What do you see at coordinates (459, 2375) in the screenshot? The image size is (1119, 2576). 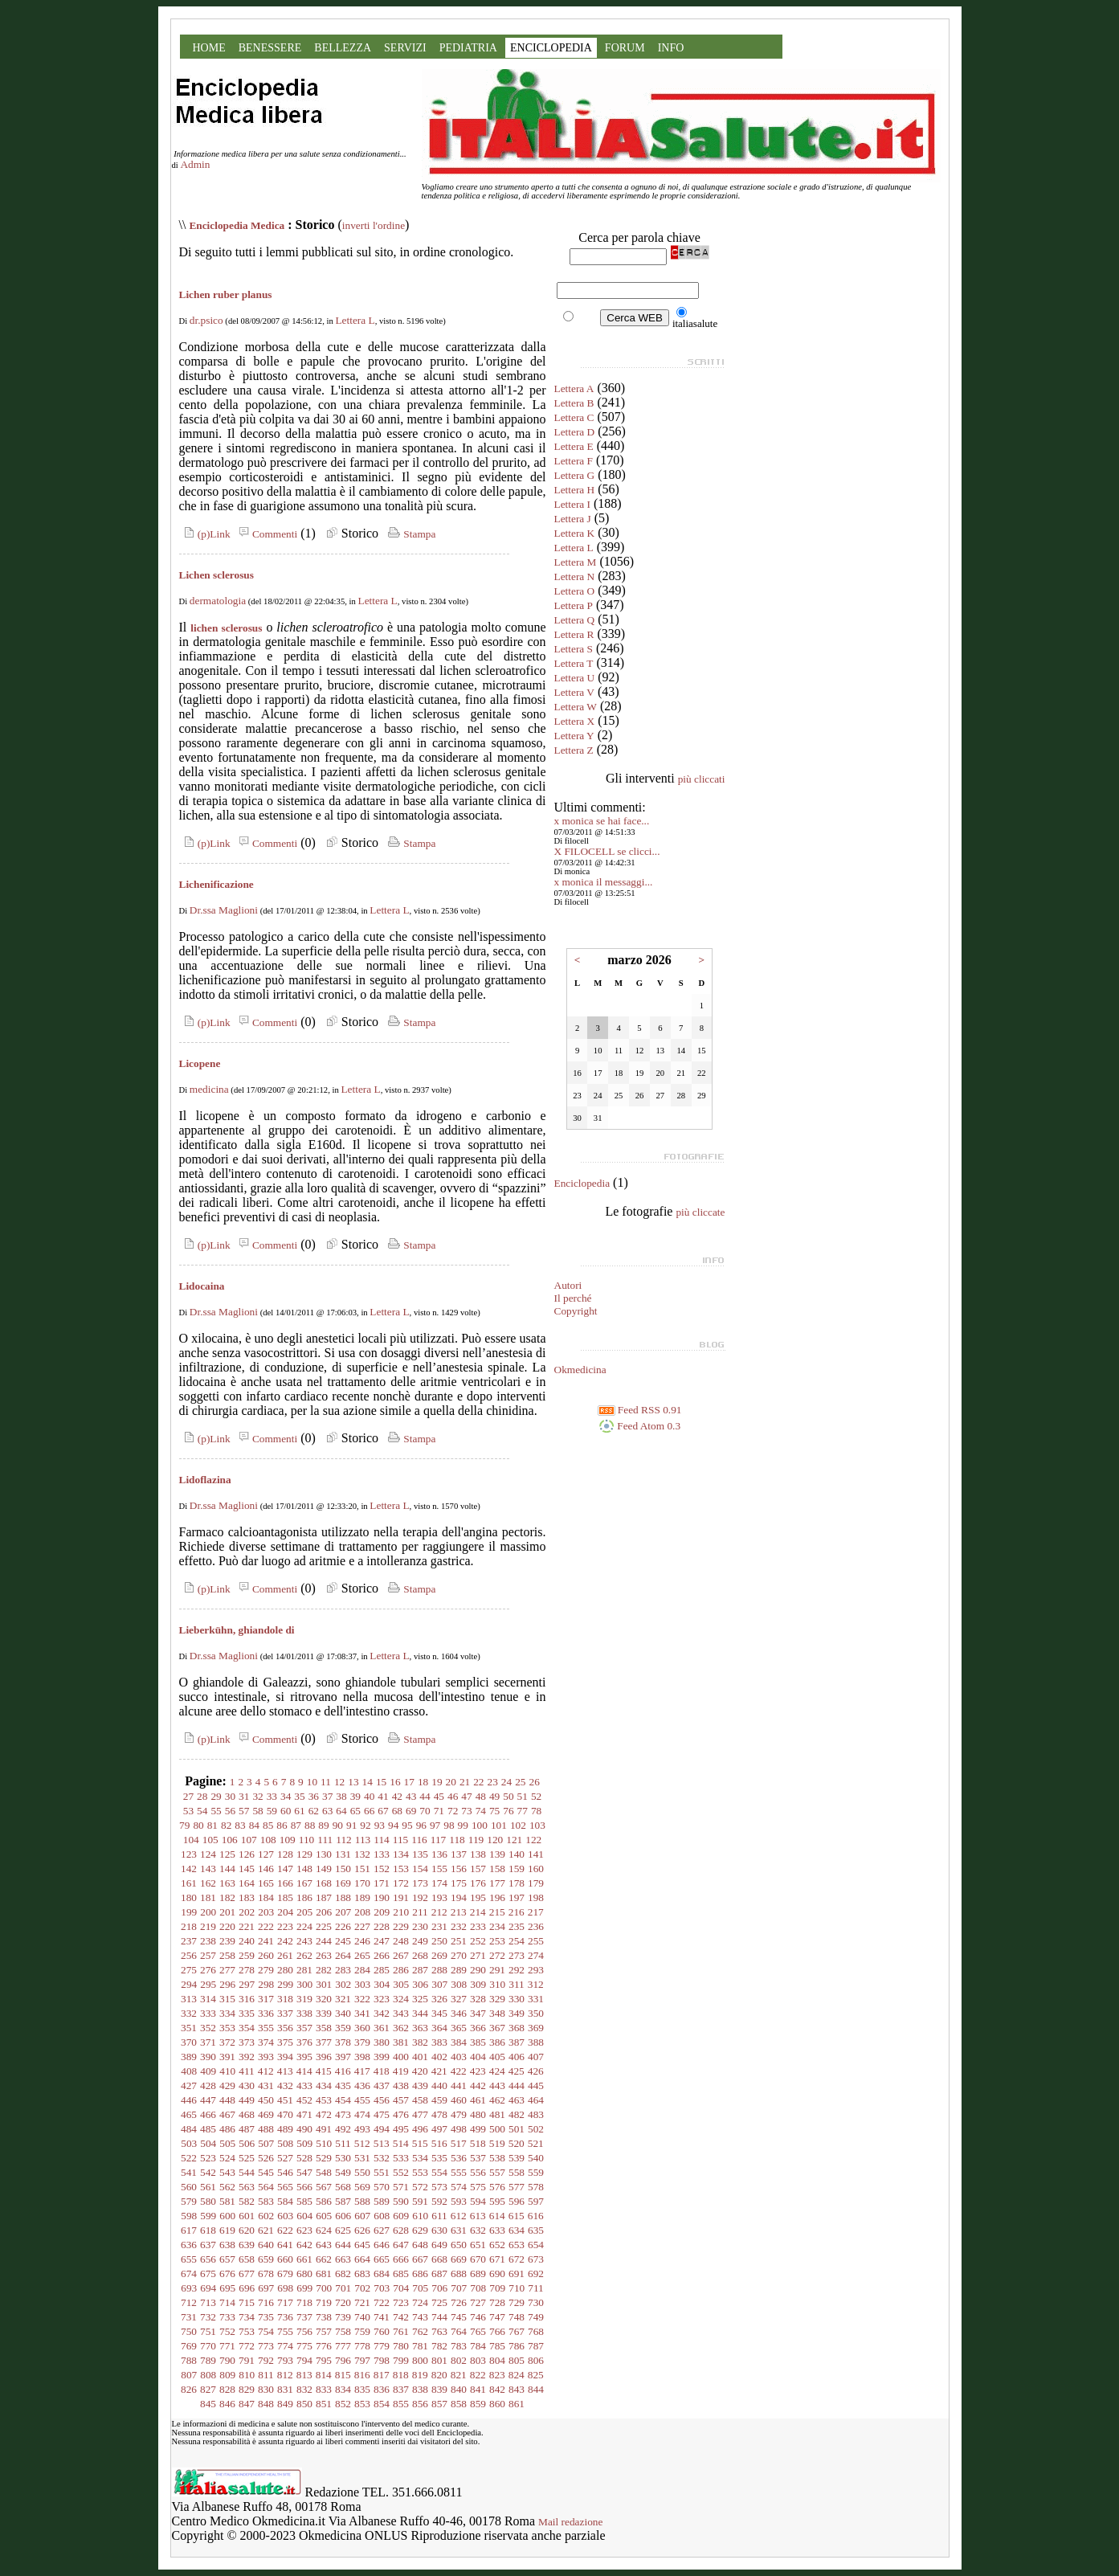 I see `821` at bounding box center [459, 2375].